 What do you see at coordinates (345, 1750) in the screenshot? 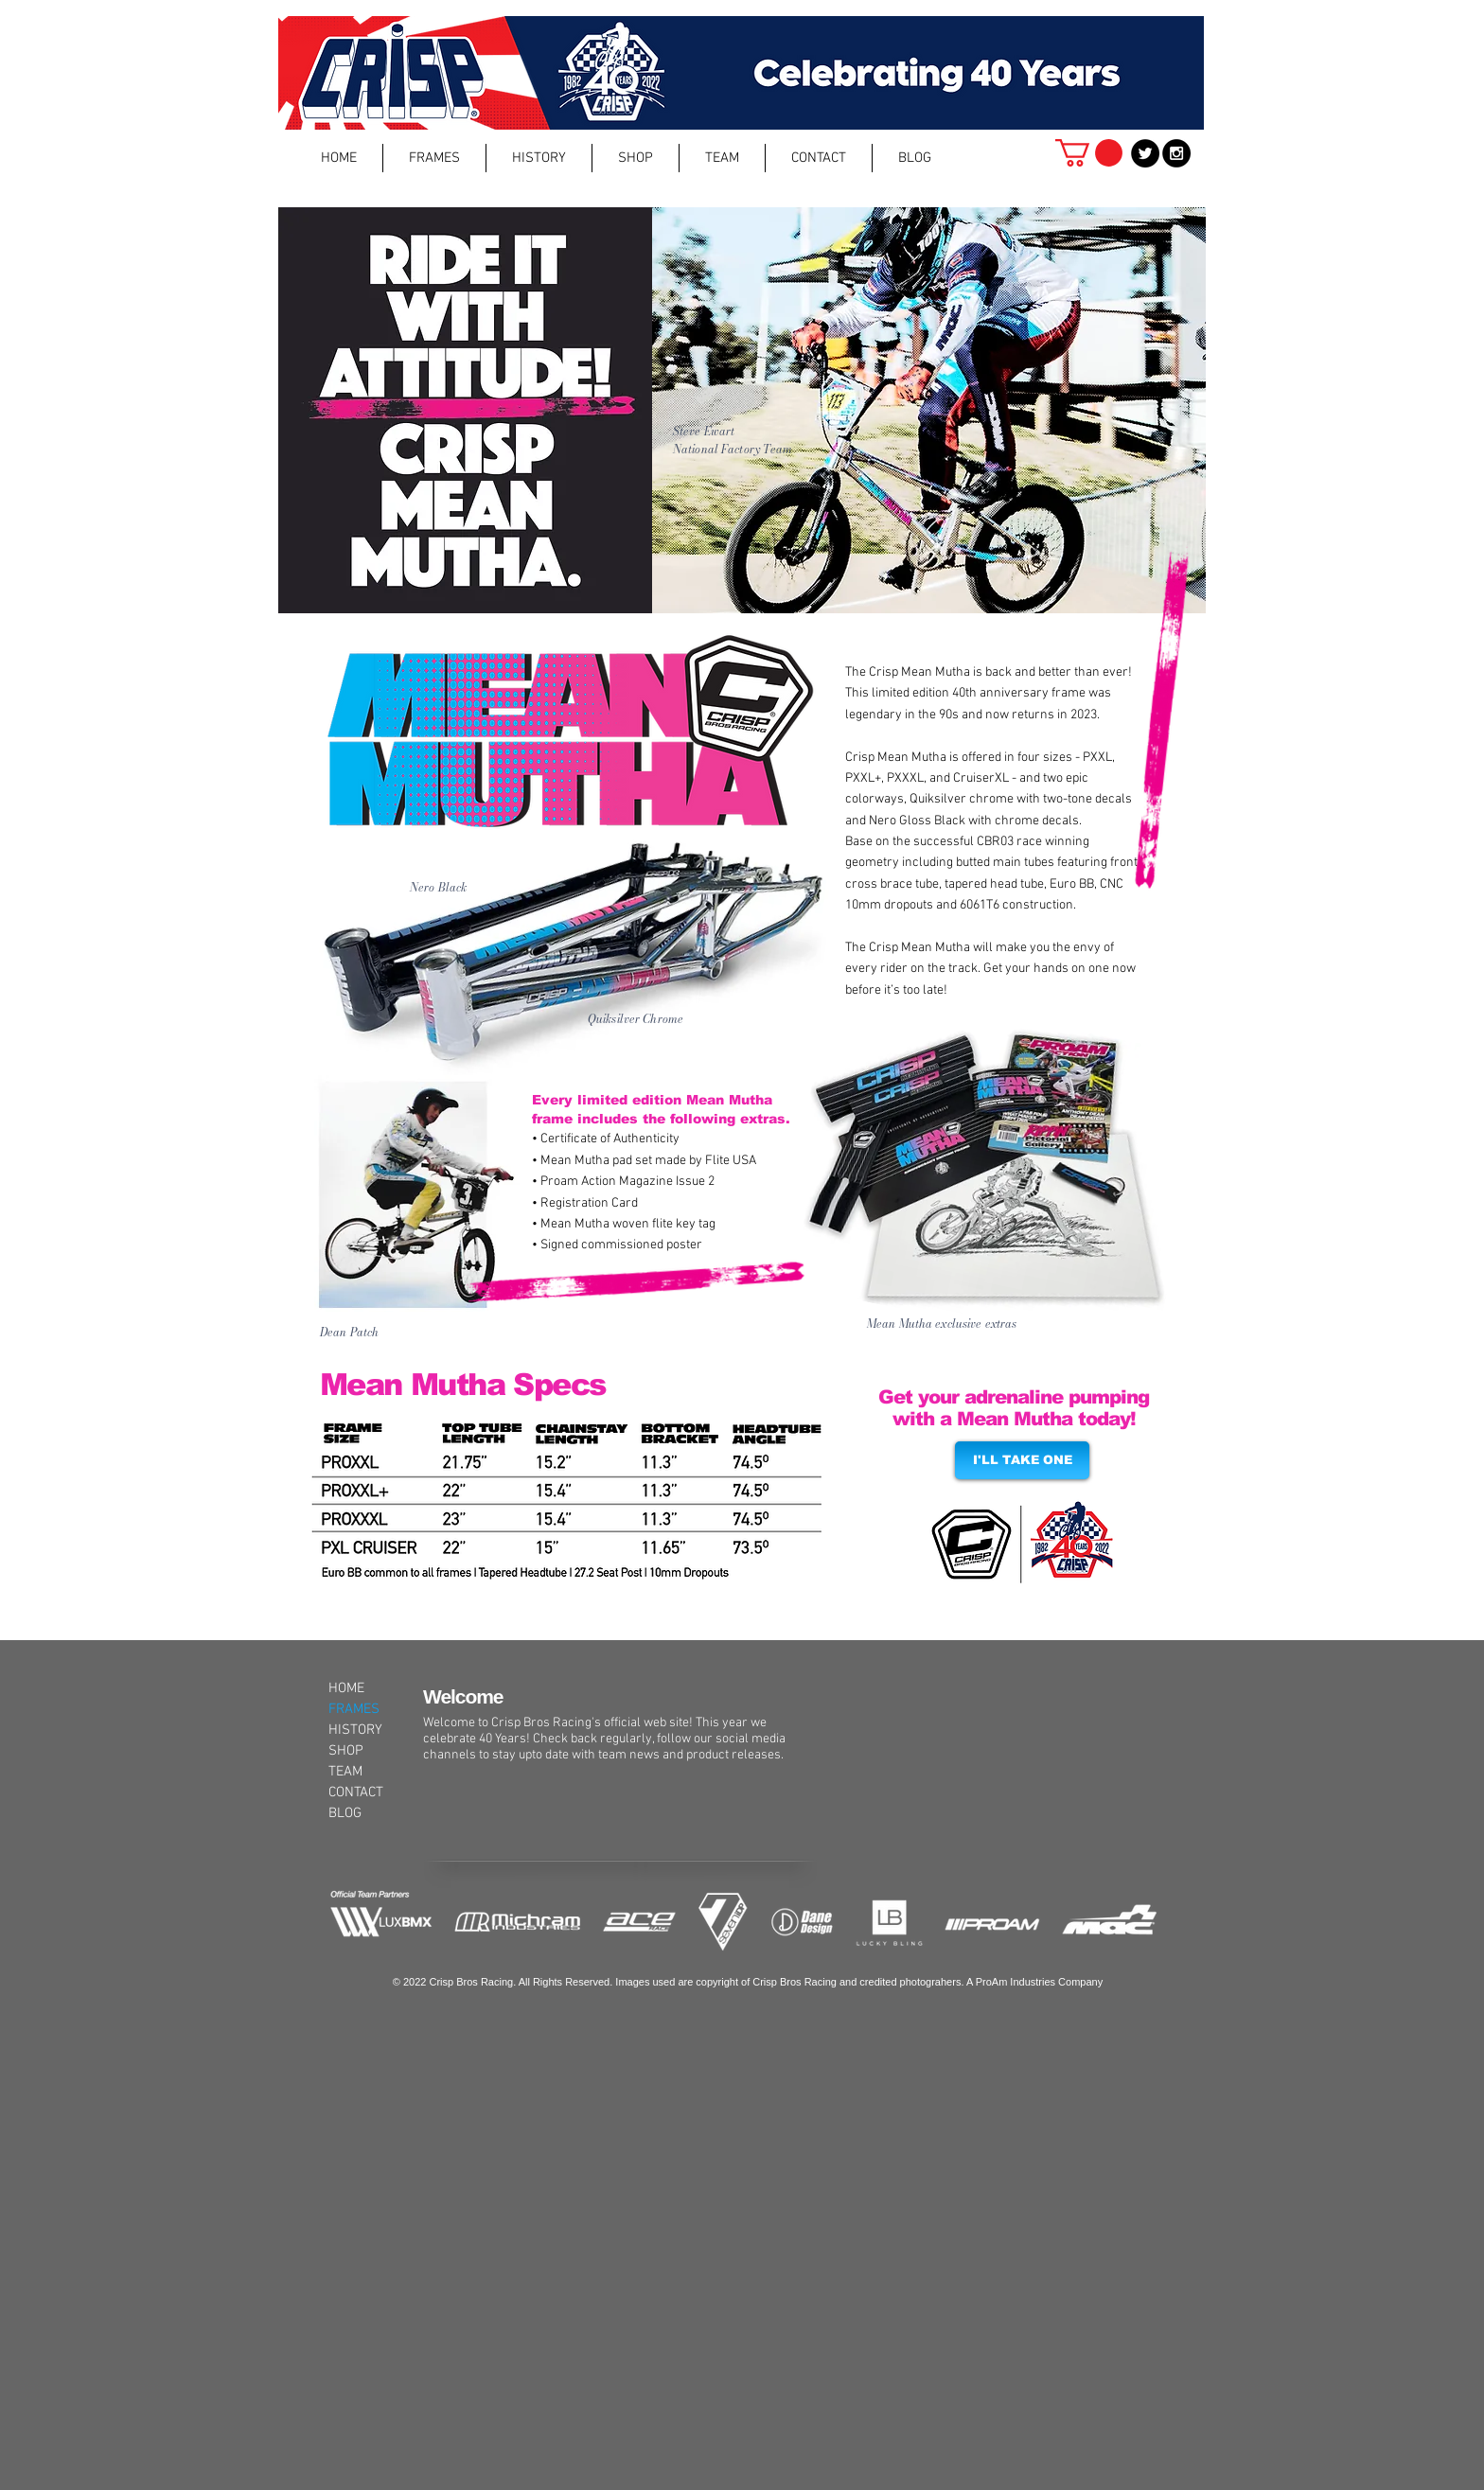
I see `SHOP` at bounding box center [345, 1750].